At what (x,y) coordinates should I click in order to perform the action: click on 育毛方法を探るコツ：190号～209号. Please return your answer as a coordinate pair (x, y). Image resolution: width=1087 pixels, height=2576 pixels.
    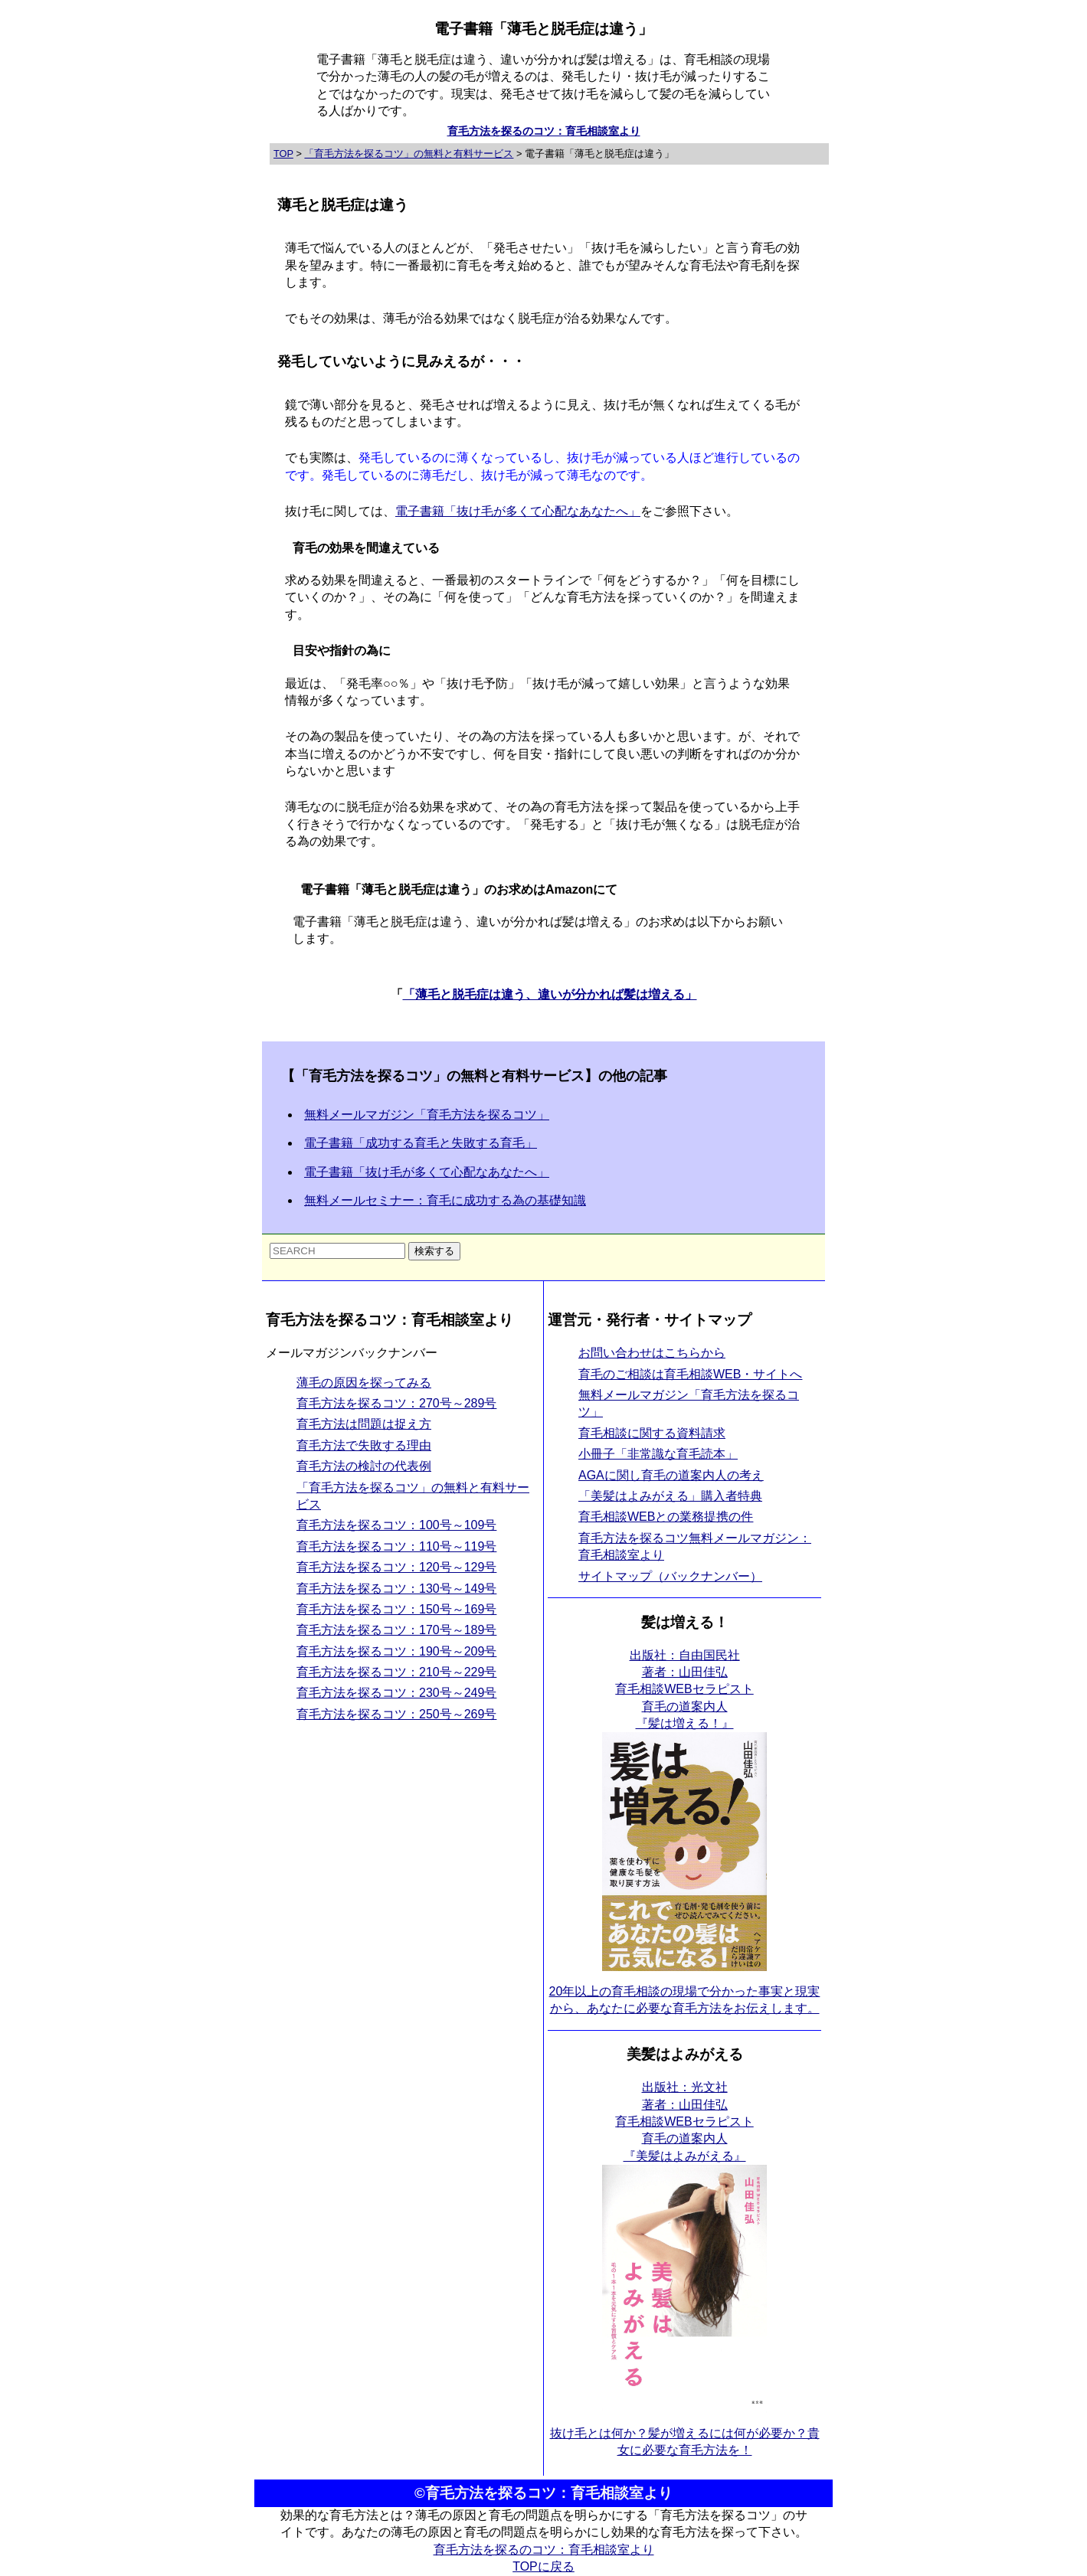
    Looking at the image, I should click on (396, 1651).